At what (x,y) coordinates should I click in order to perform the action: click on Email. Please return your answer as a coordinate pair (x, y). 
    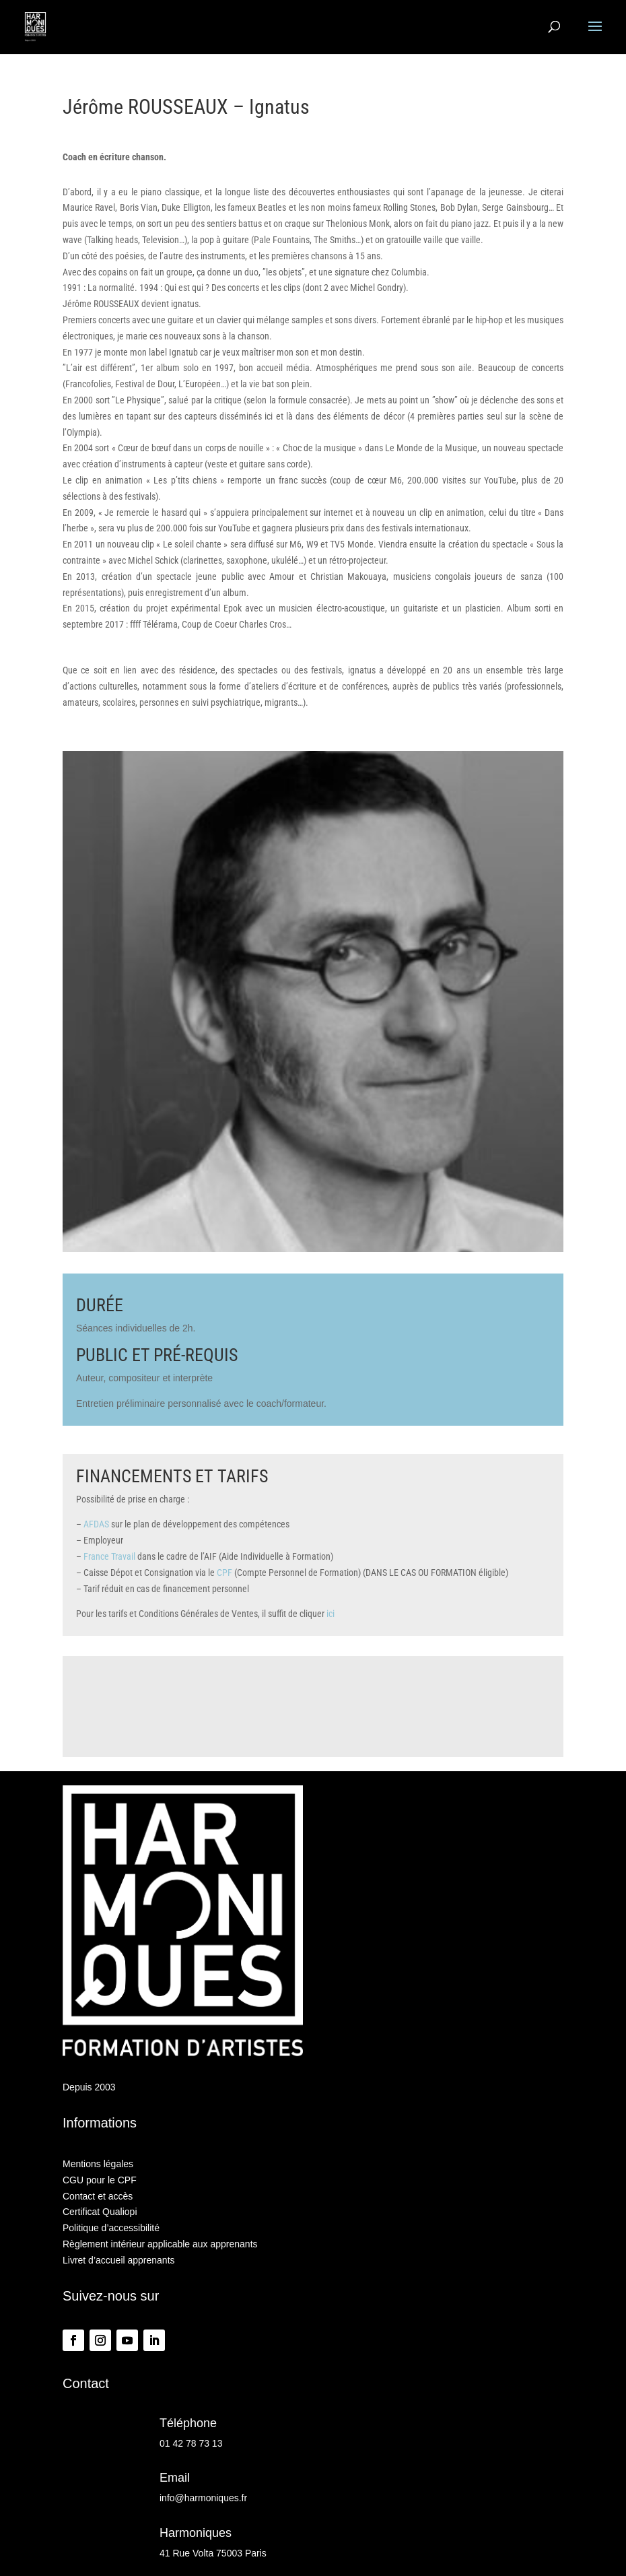
    Looking at the image, I should click on (175, 2477).